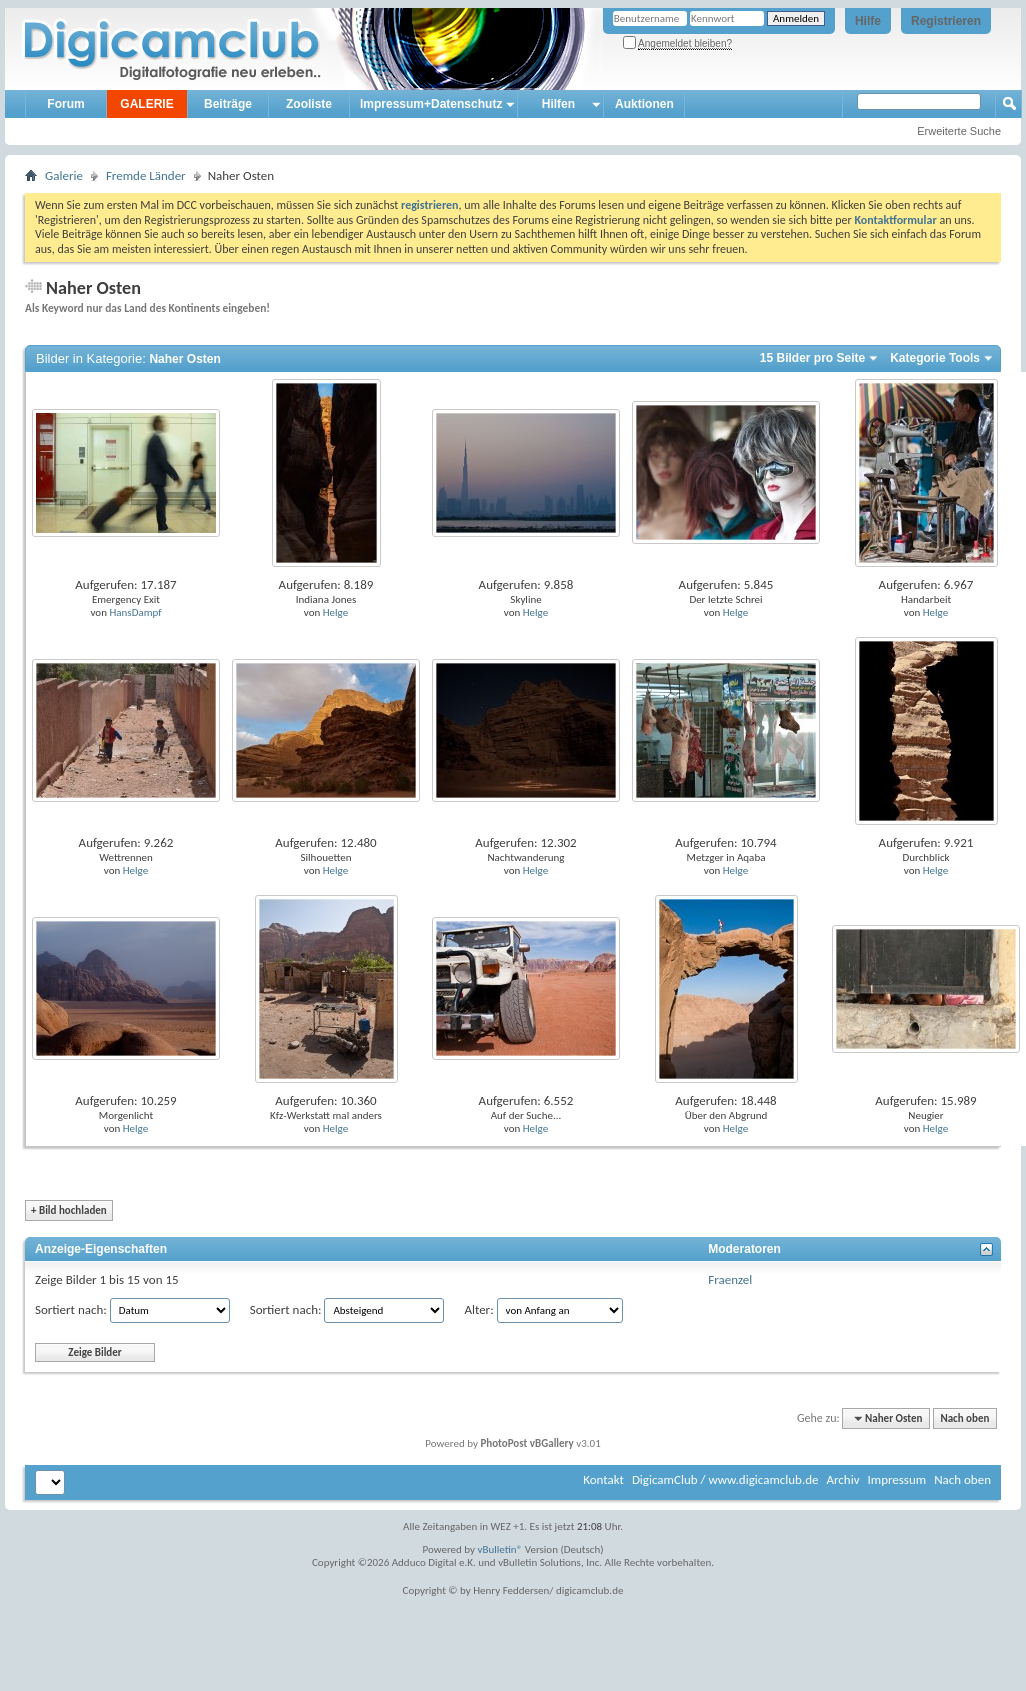 Image resolution: width=1026 pixels, height=1691 pixels. I want to click on Impressum, so click(896, 1479).